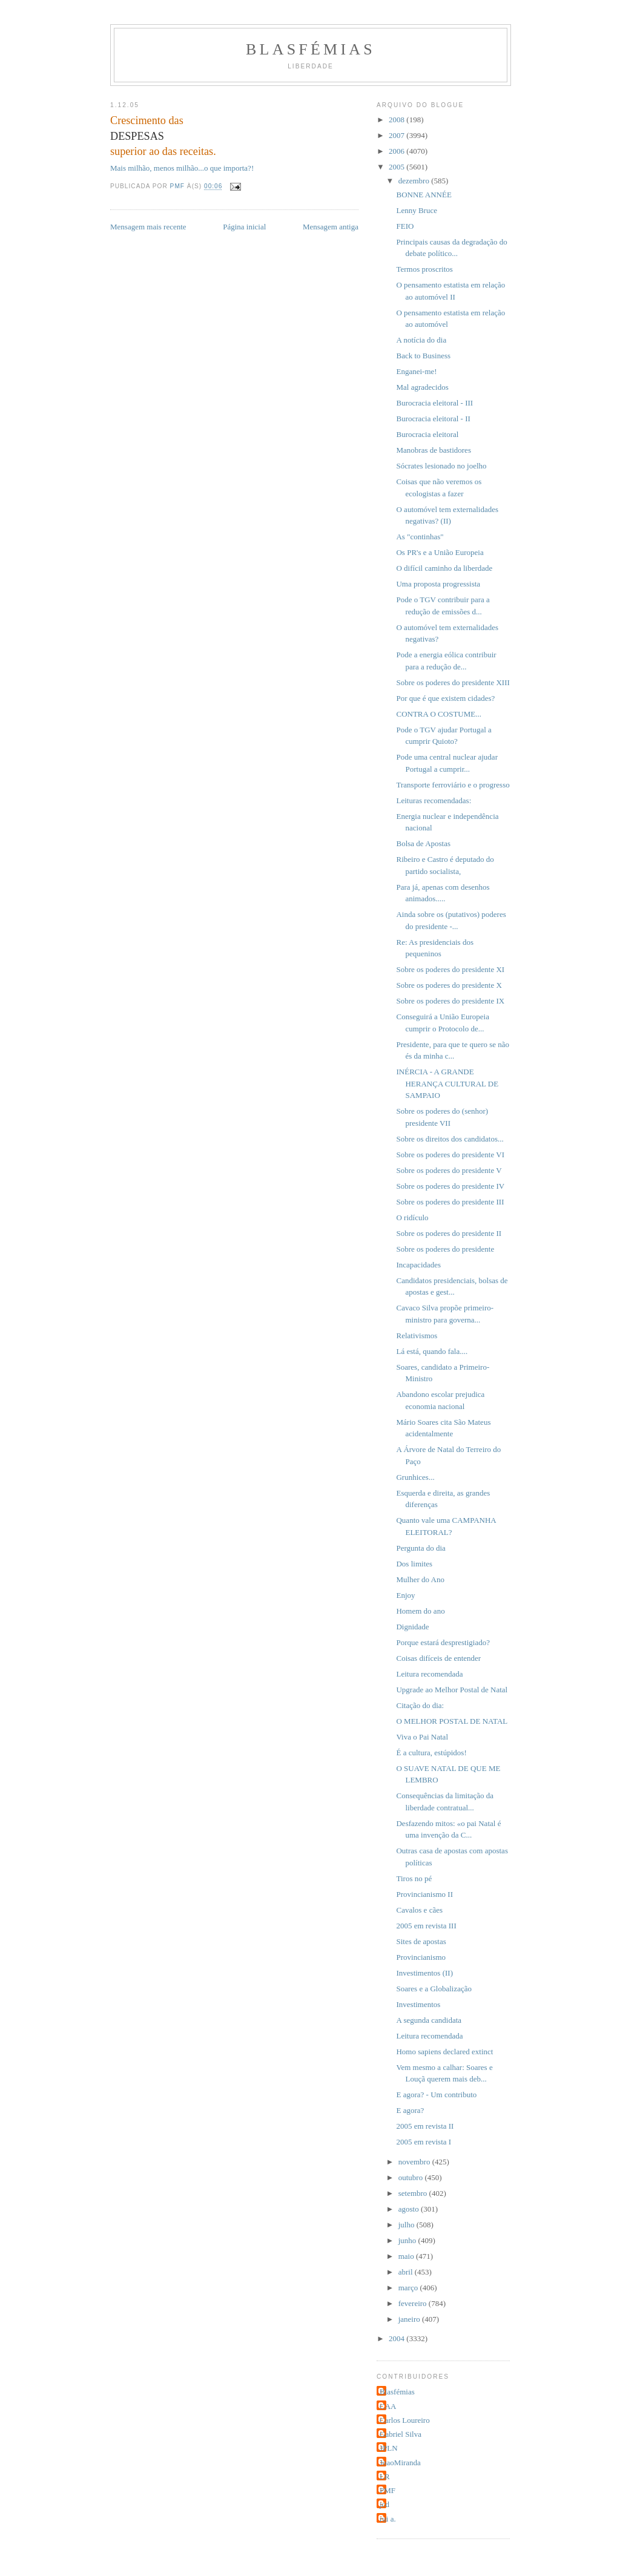  Describe the element at coordinates (434, 1988) in the screenshot. I see `Soares e a Globalização` at that location.